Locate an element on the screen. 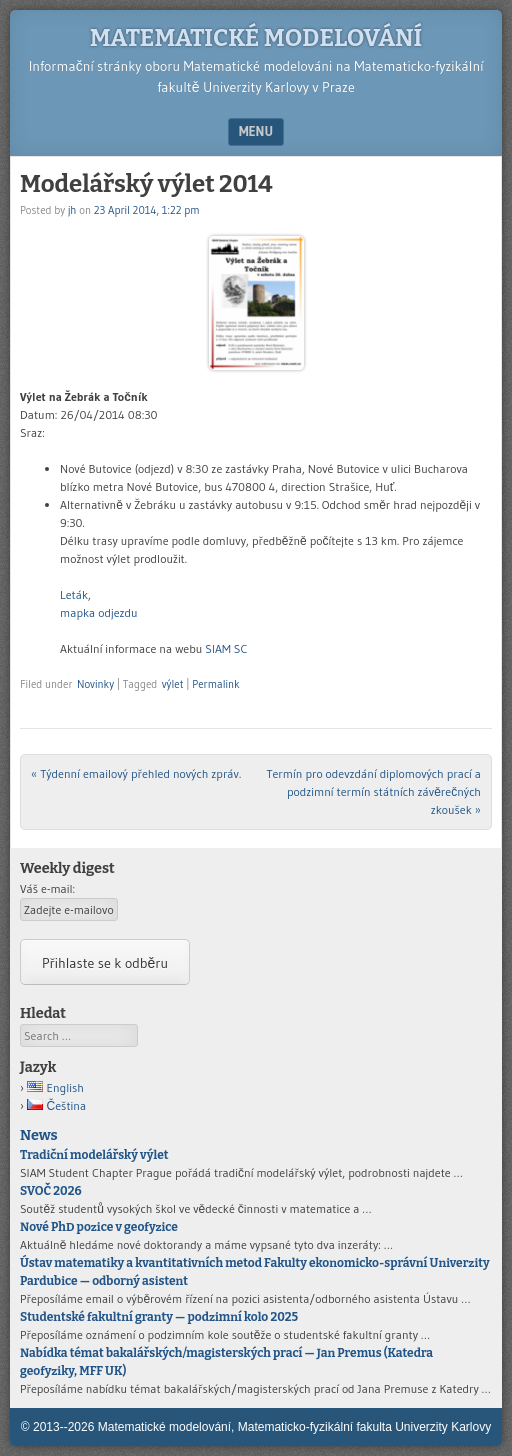  Nové PhD pozice v geofyzice is located at coordinates (99, 1227).